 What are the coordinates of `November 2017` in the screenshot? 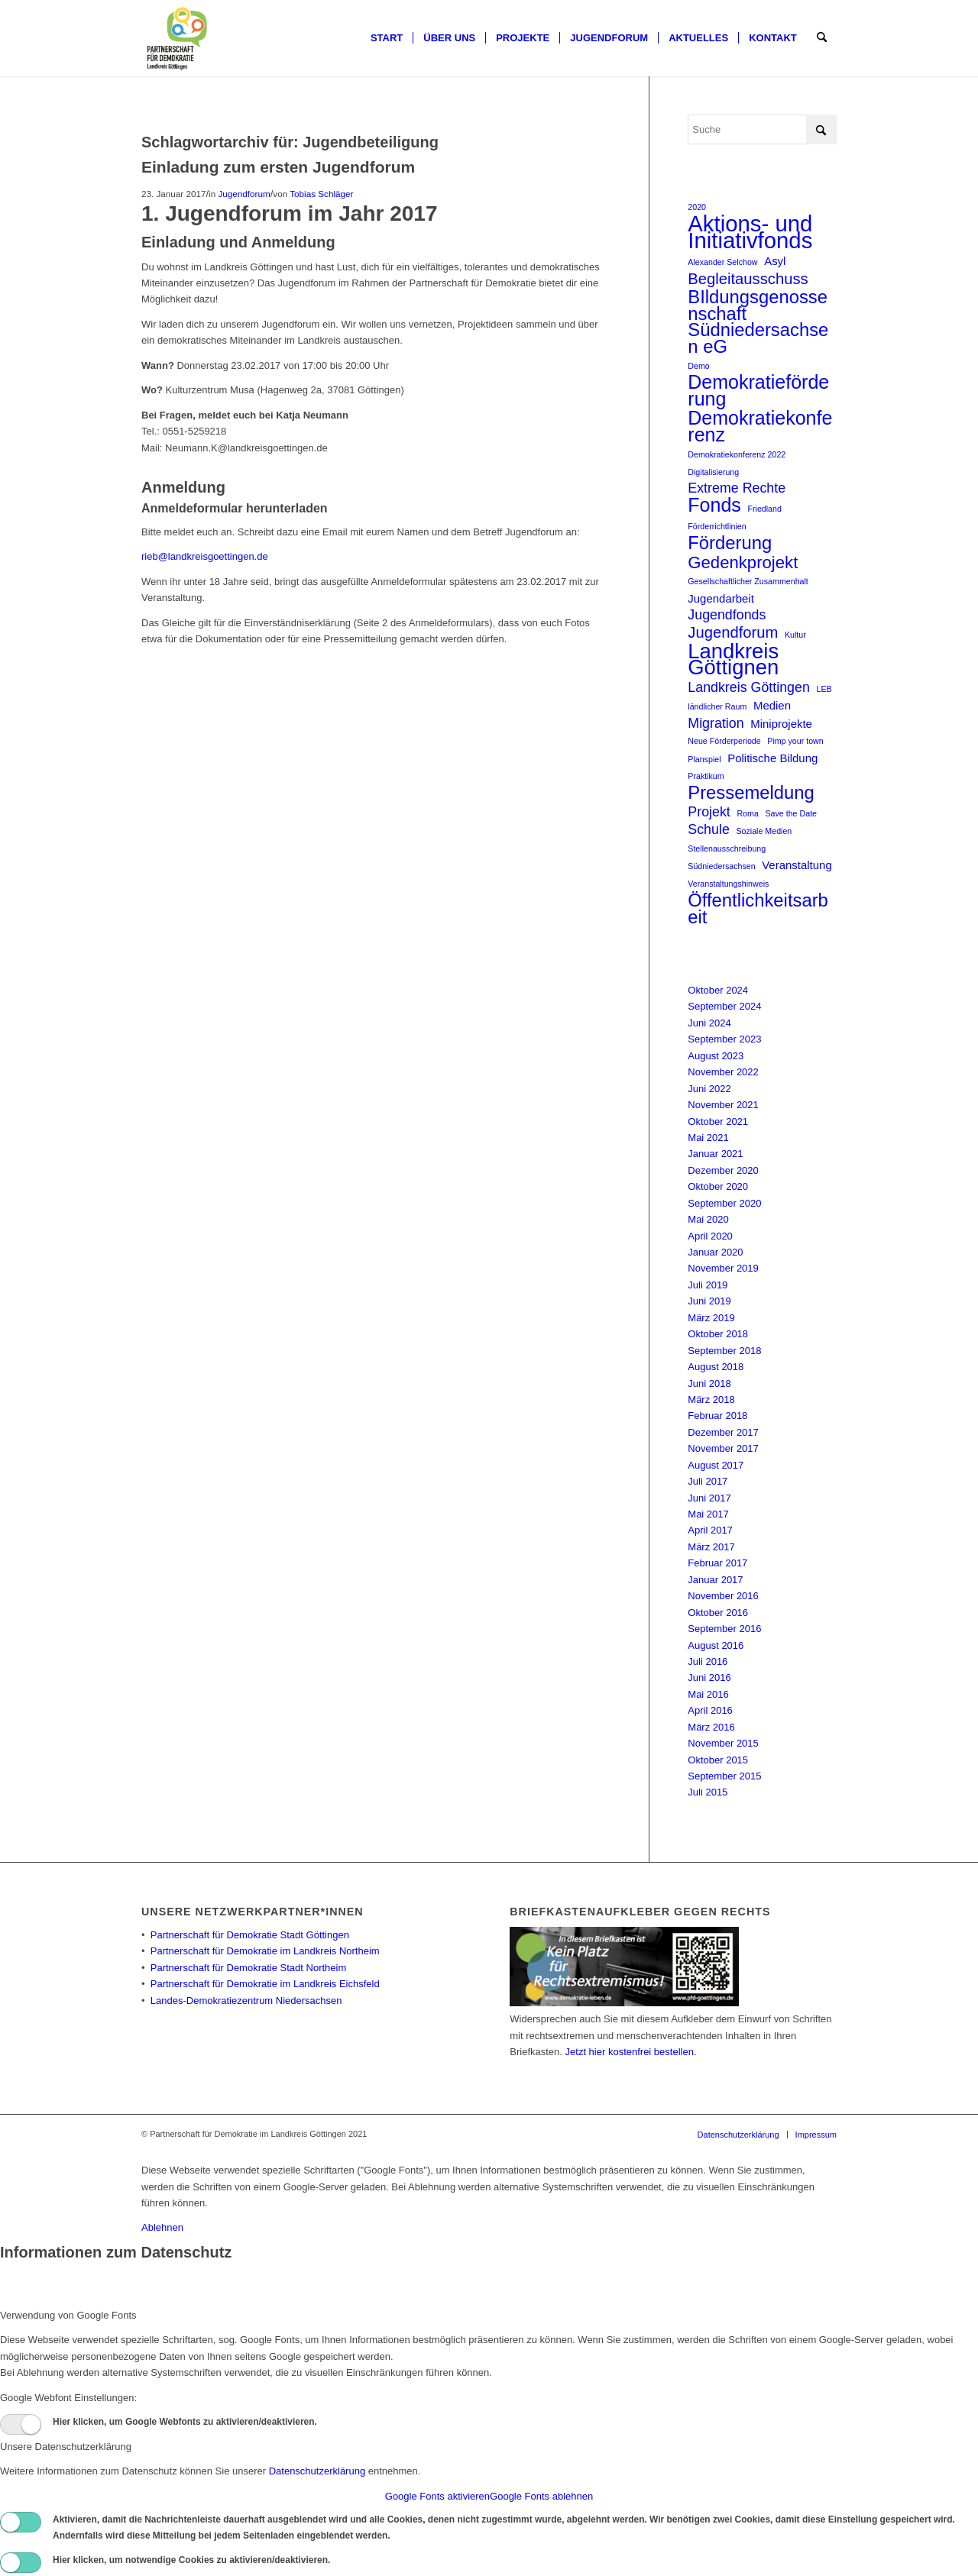 It's located at (723, 1448).